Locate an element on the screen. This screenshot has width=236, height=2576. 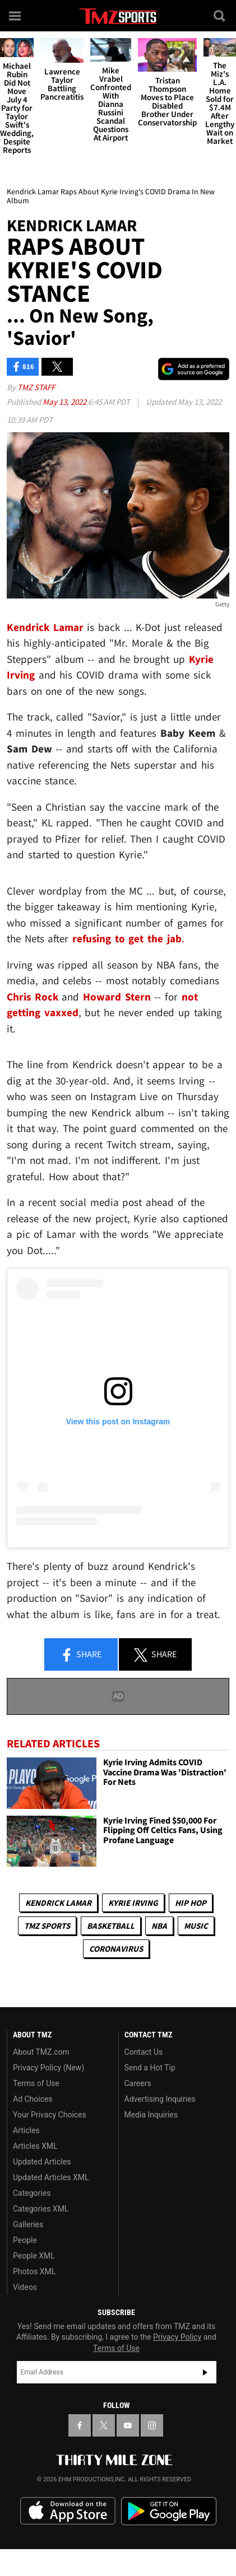
Privacy Policy is located at coordinates (177, 2336).